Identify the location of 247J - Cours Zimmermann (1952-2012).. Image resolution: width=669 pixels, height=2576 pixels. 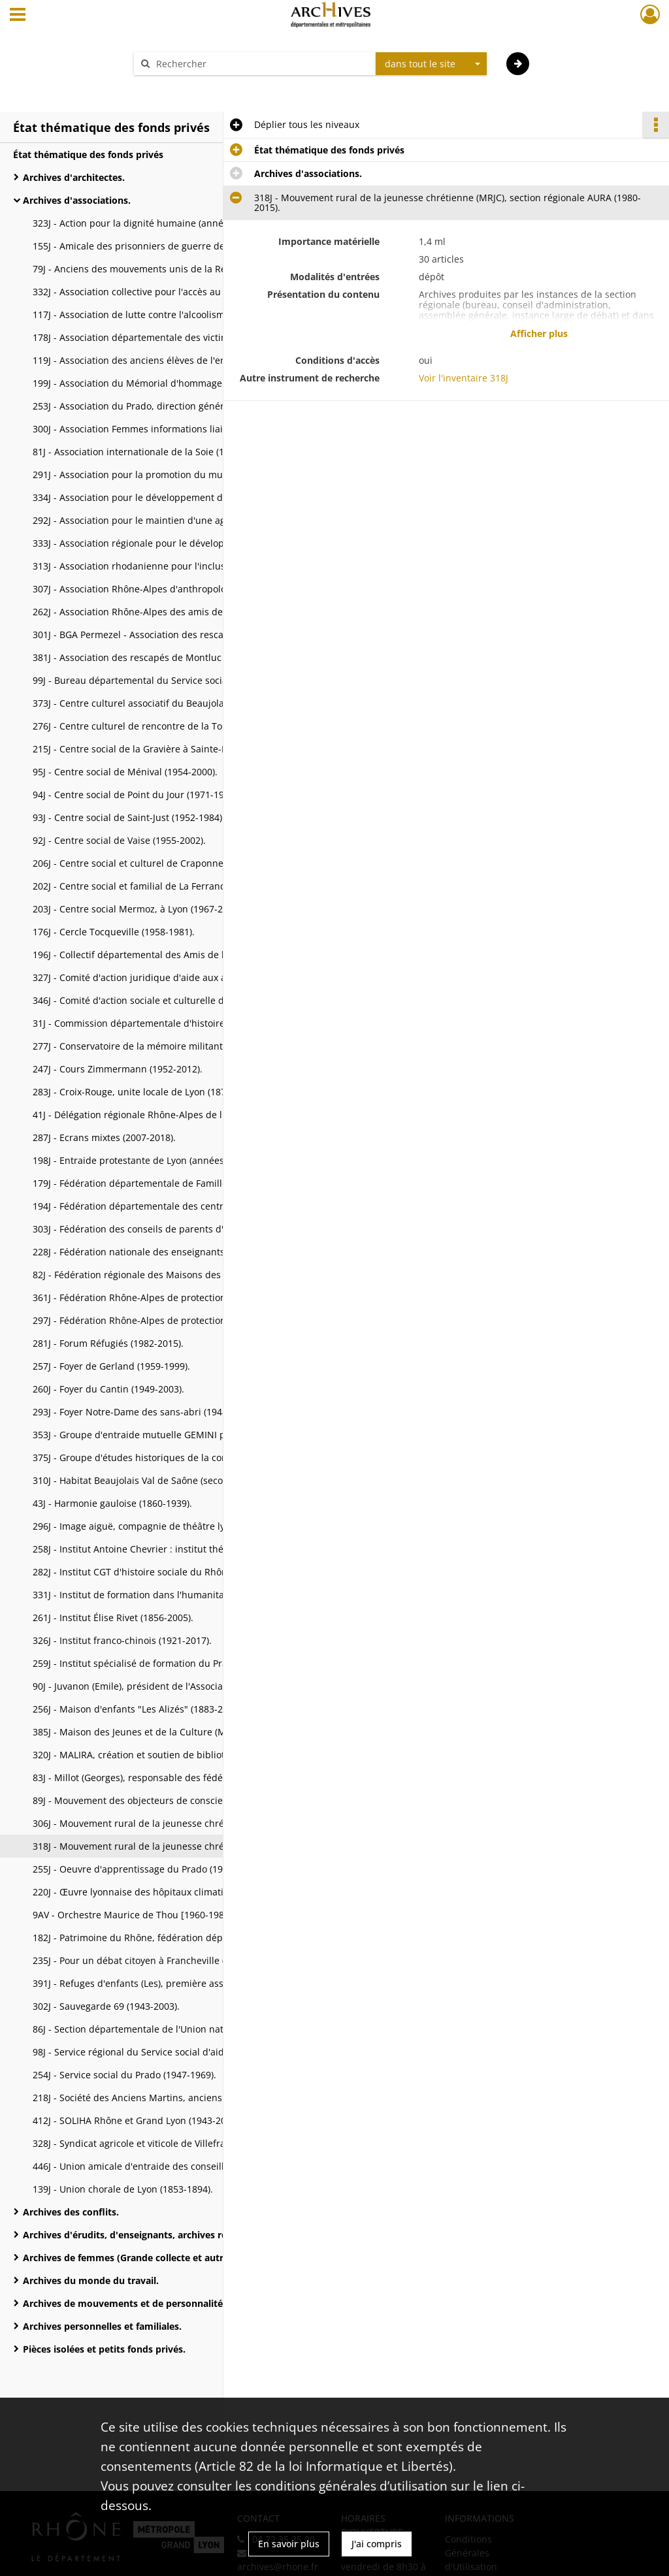
(118, 1069).